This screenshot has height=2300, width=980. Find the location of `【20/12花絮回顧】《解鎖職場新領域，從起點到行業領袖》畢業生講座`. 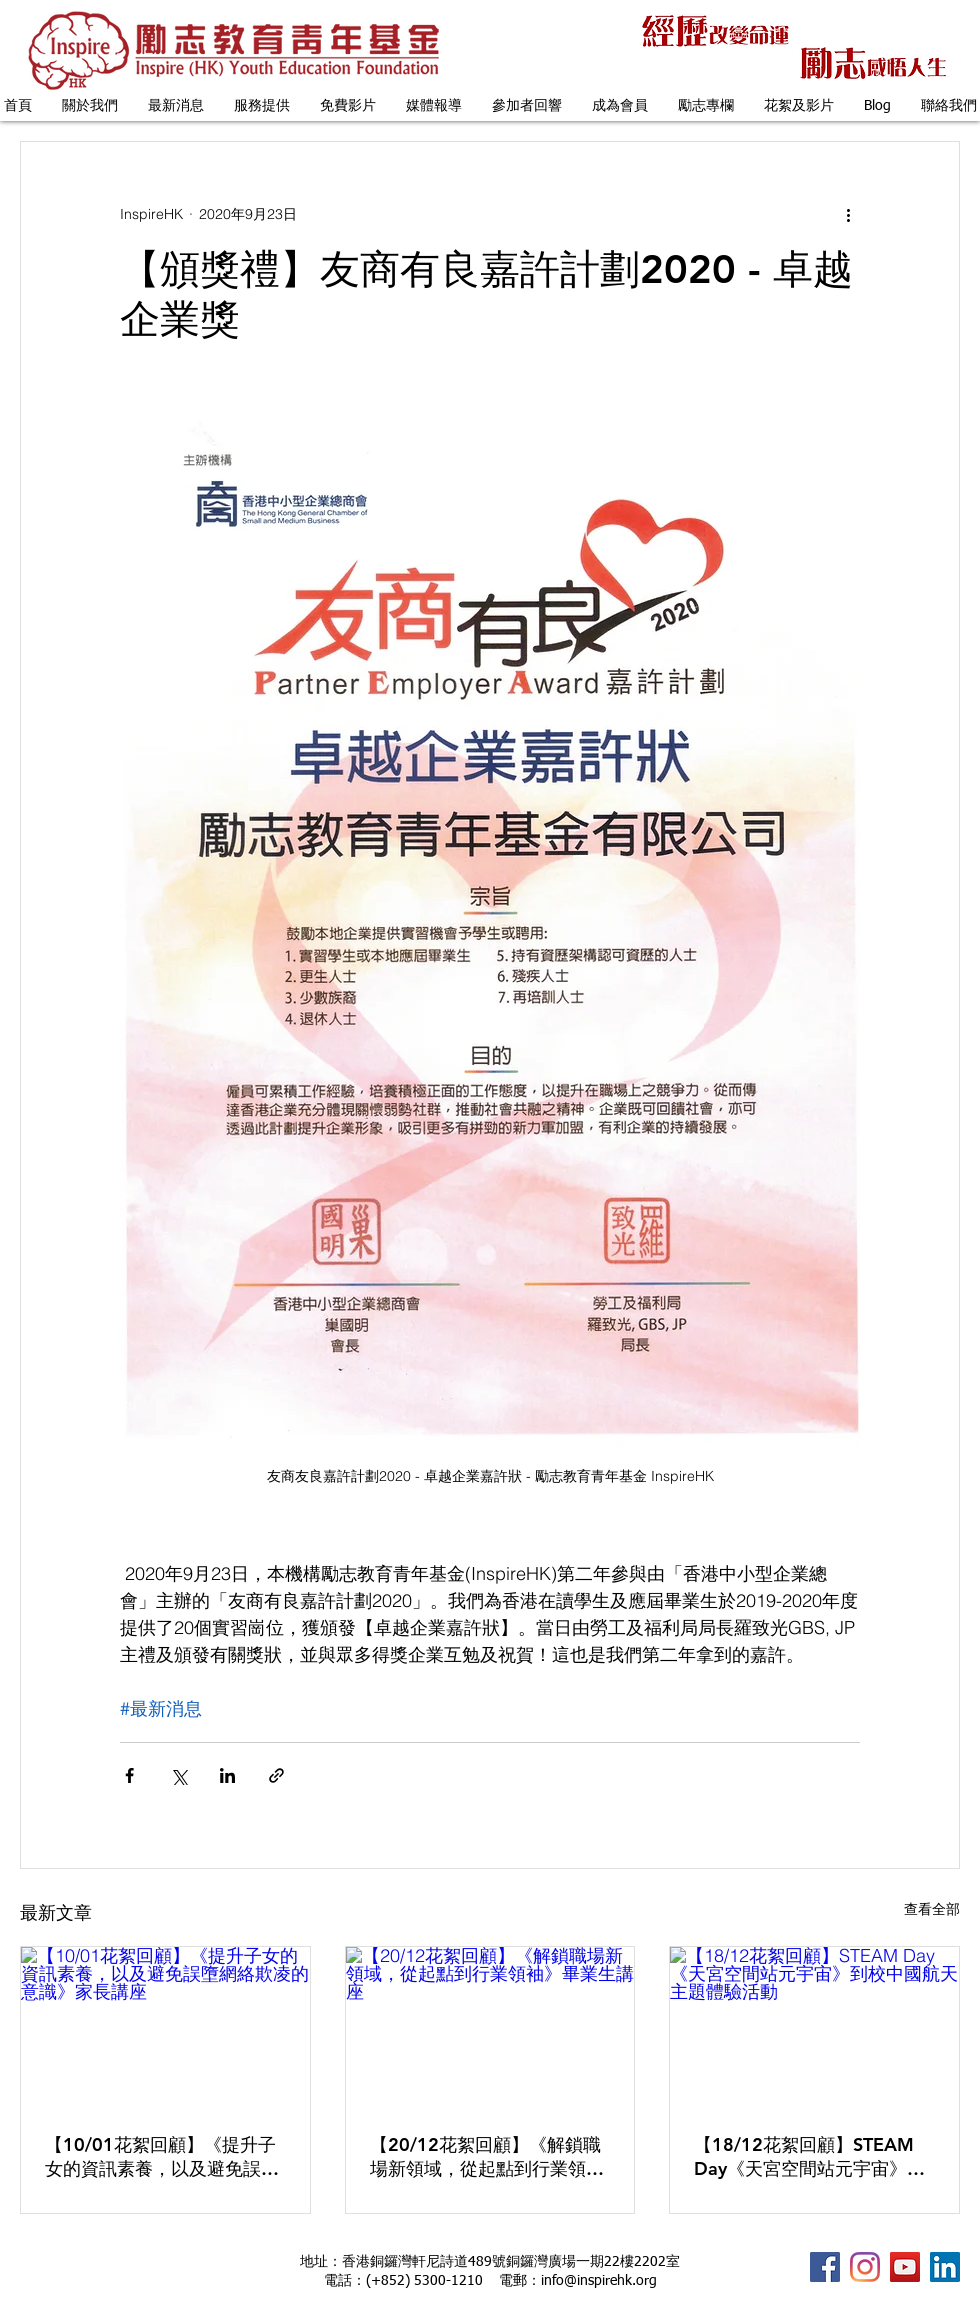

【20/12花絮回顧】《解鎖職場新領域，從起點到行業領袖》畢業生講座 is located at coordinates (485, 2157).